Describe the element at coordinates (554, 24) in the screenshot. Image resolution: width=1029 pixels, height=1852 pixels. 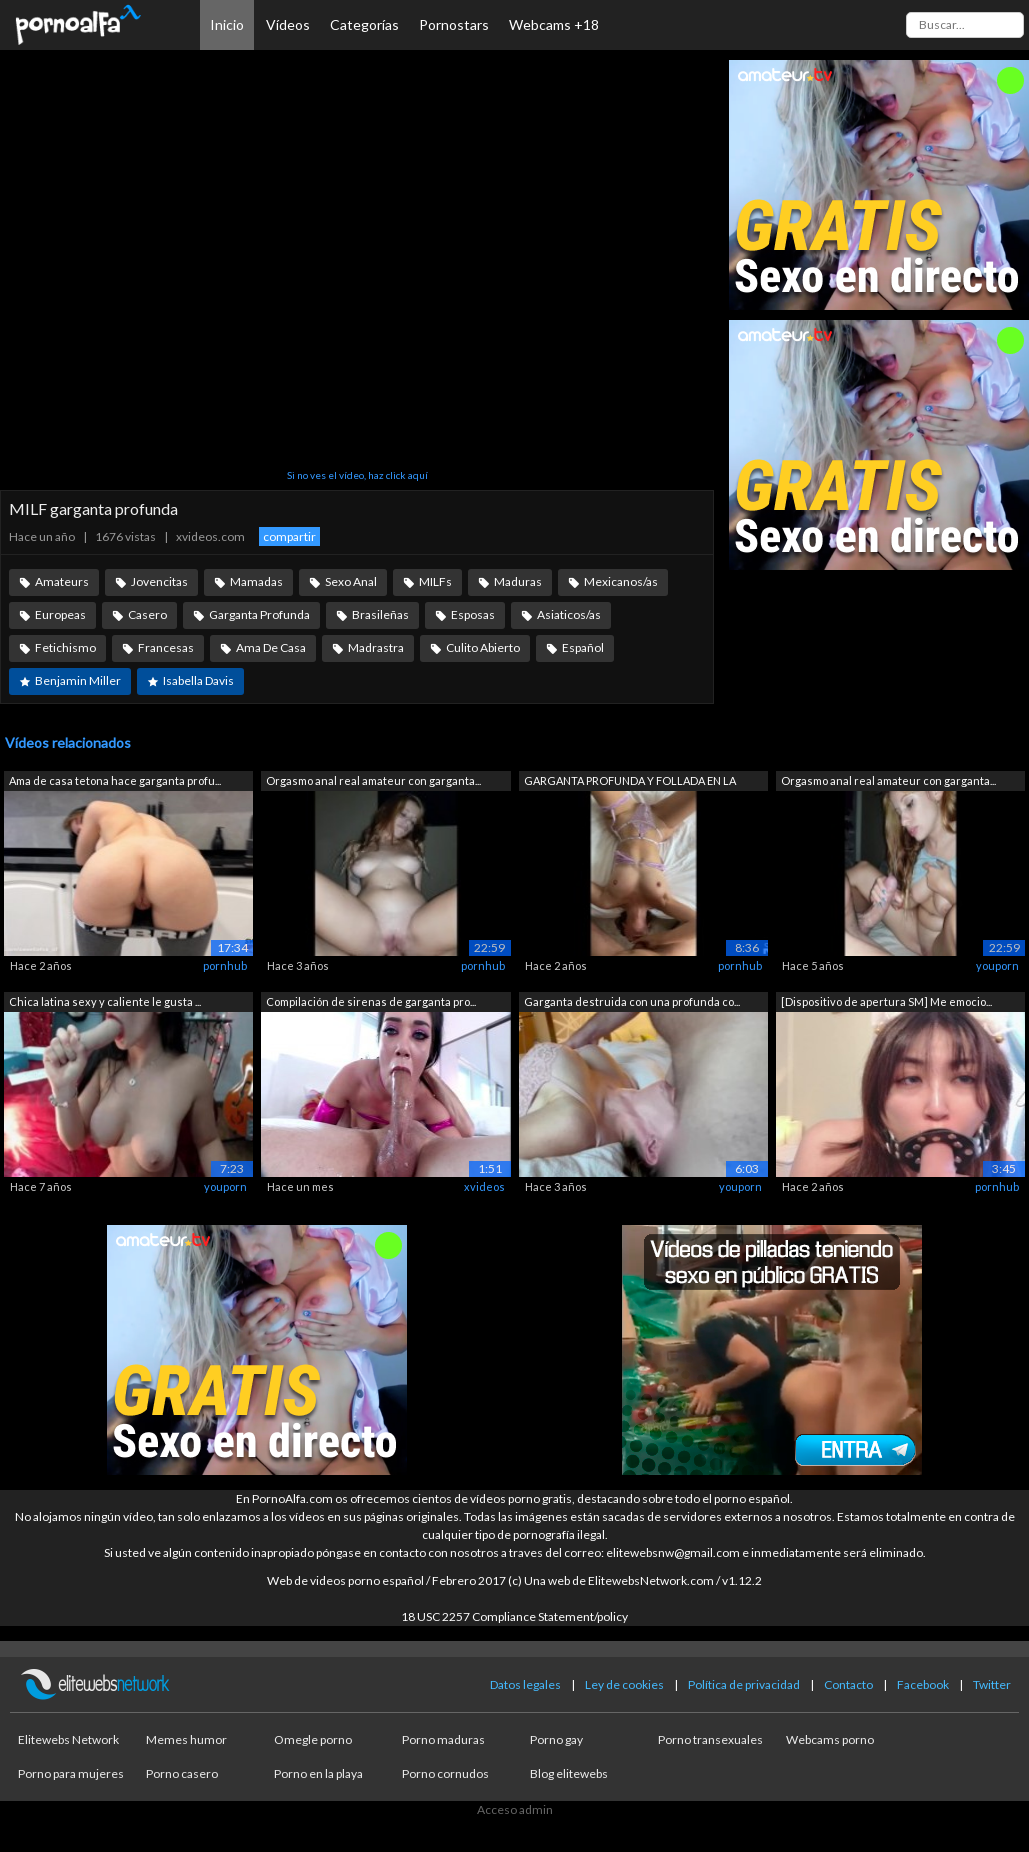
I see `Webcams +18` at that location.